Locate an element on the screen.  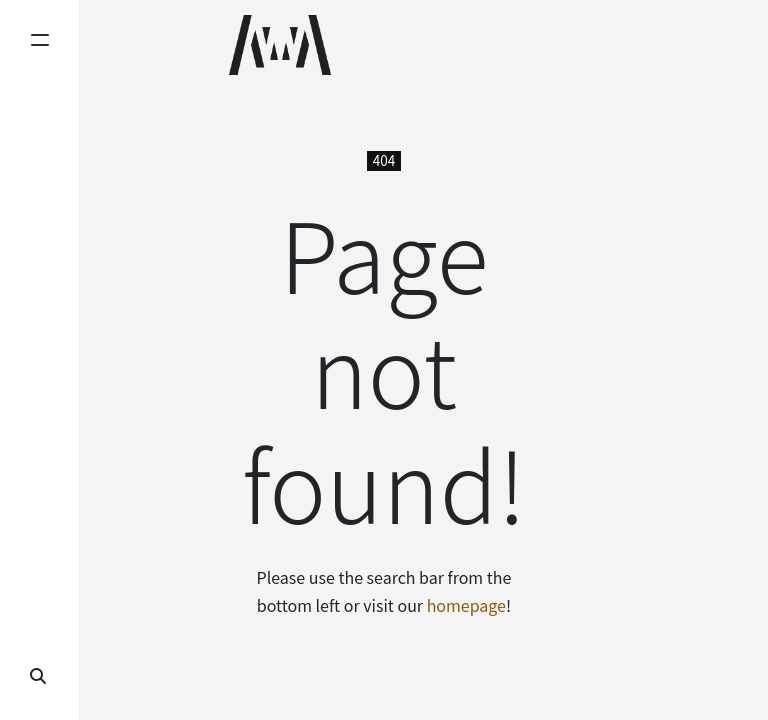
homepage is located at coordinates (466, 605).